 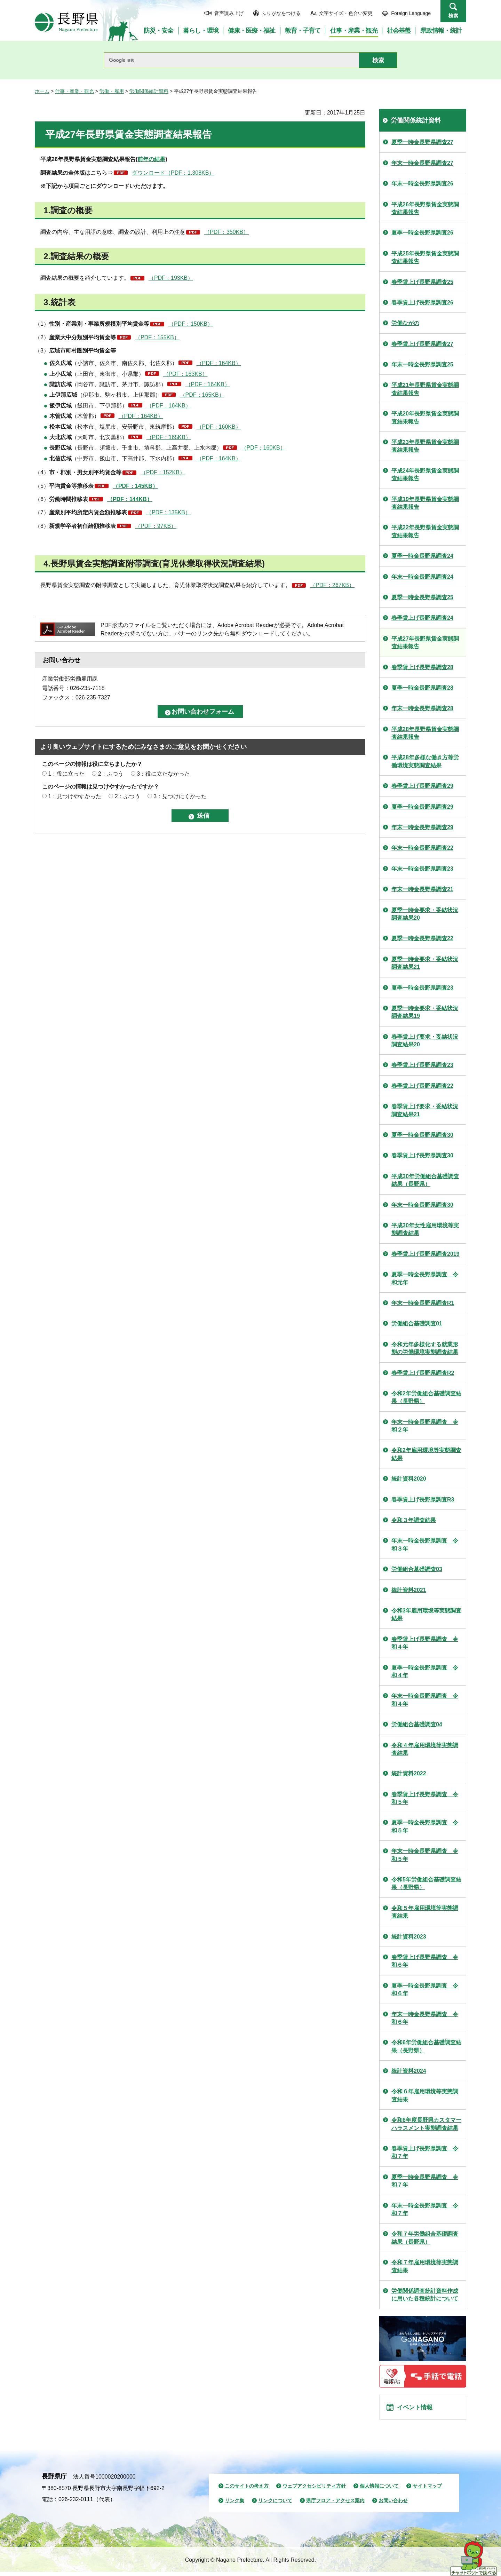 I want to click on ふりがなをつける, so click(x=281, y=13).